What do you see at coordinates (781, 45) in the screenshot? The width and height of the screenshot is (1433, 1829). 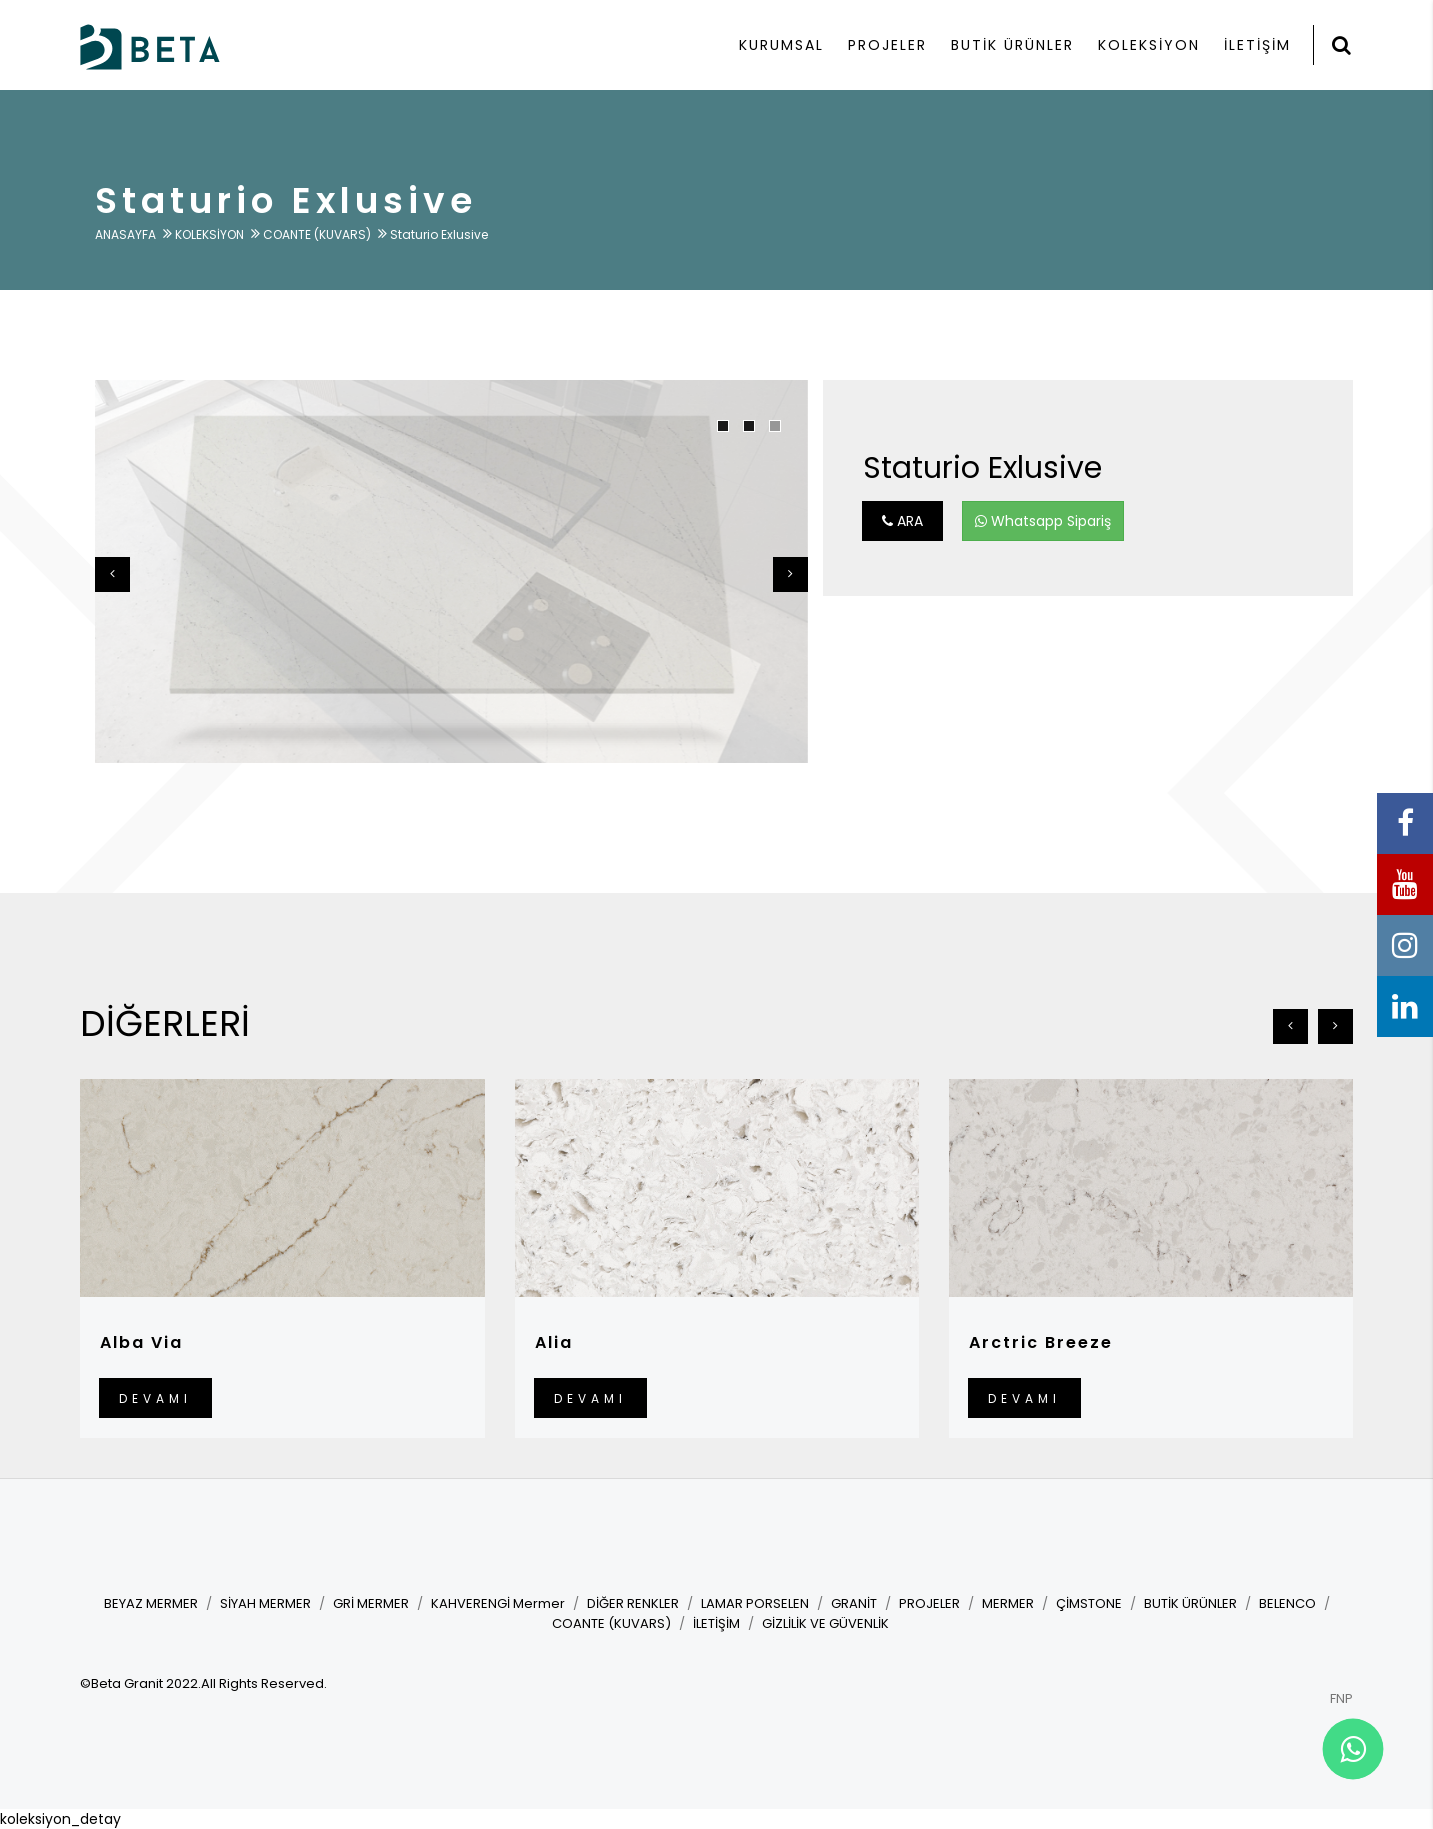 I see `KURUMSAL` at bounding box center [781, 45].